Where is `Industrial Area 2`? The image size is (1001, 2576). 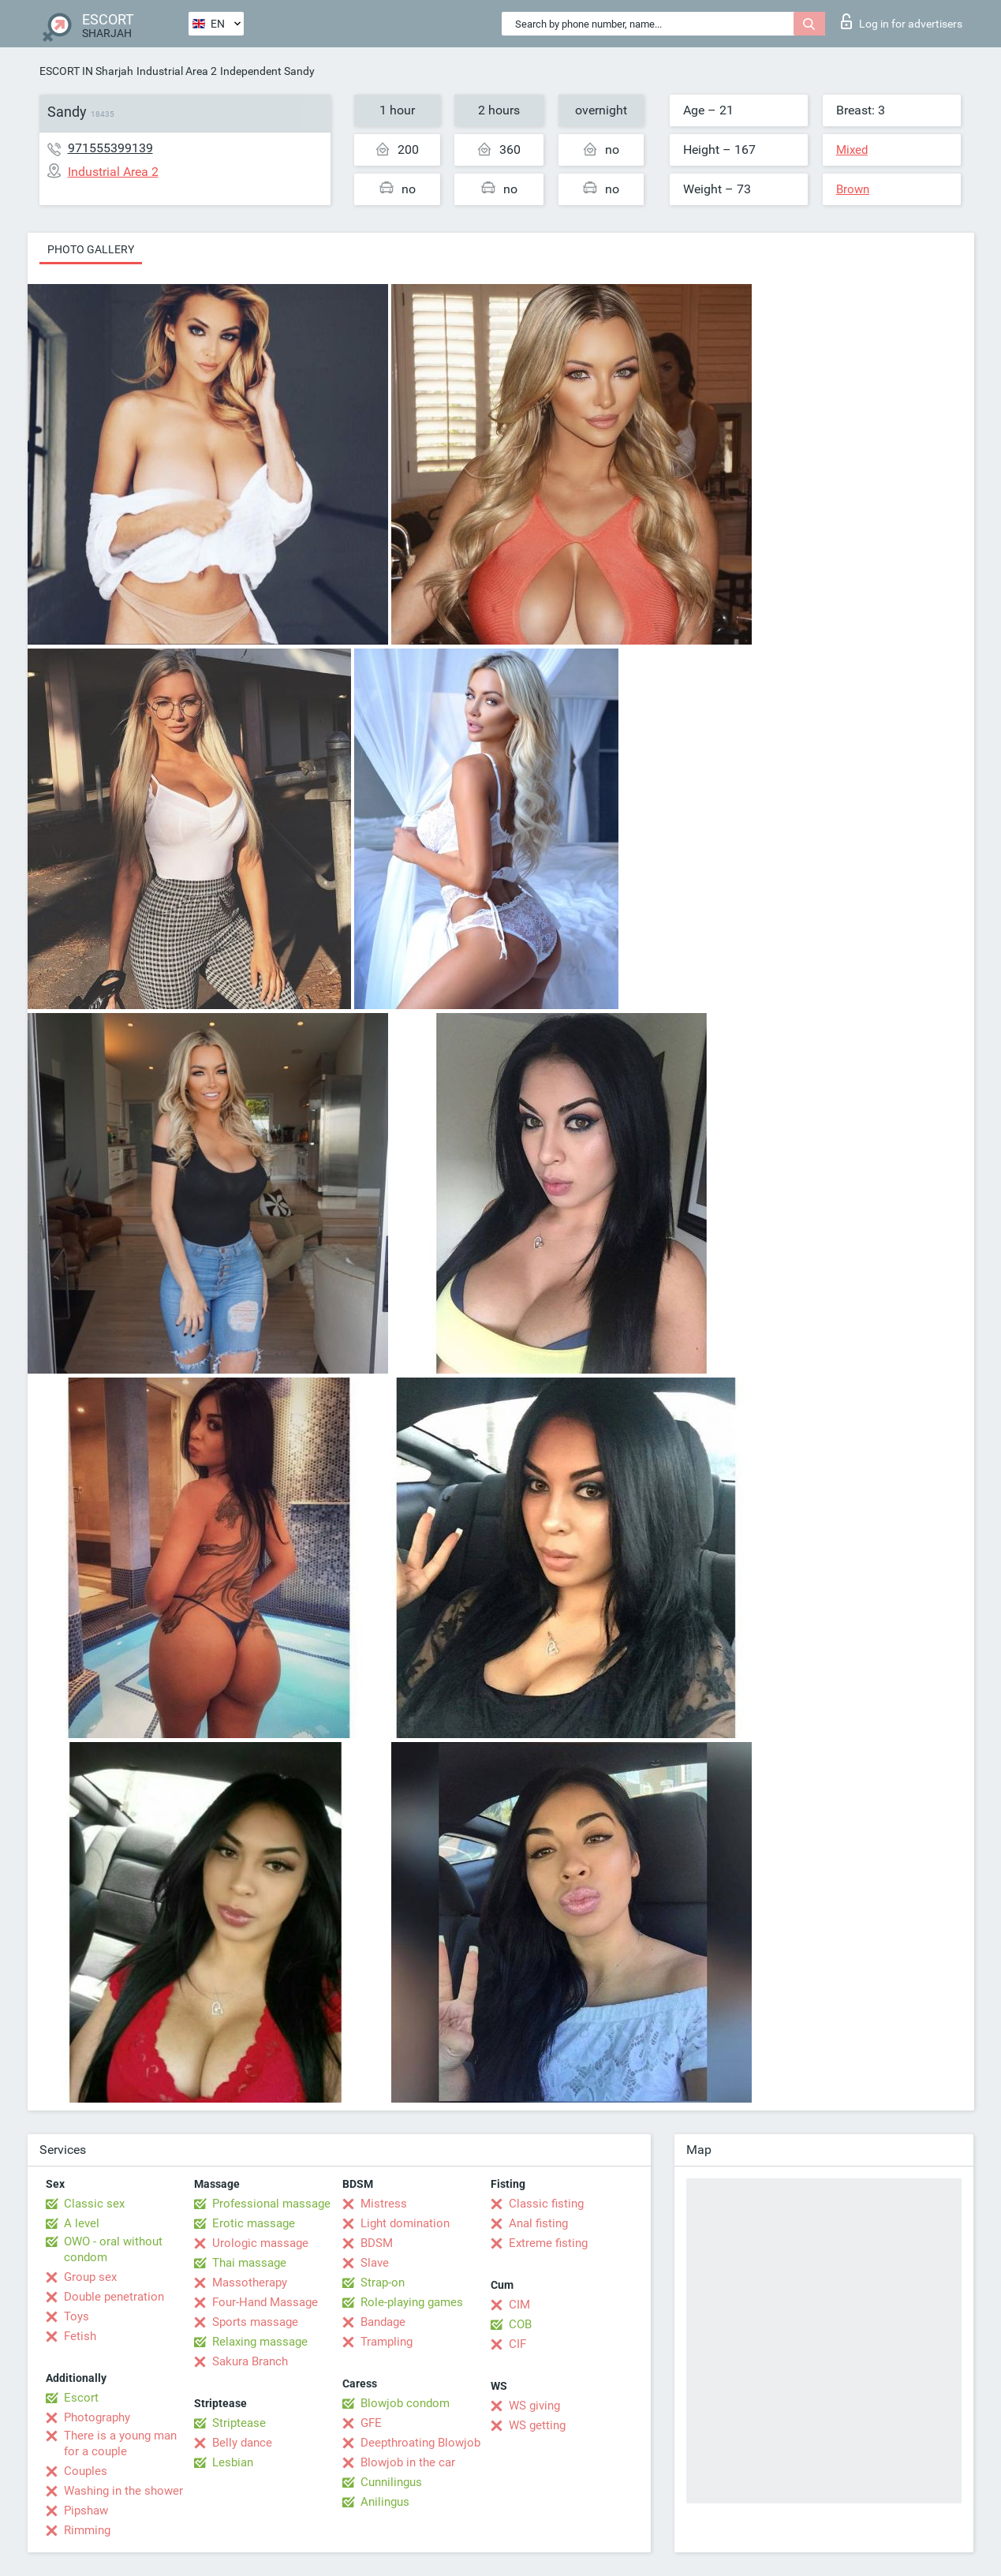
Industrial Area 2 is located at coordinates (176, 71).